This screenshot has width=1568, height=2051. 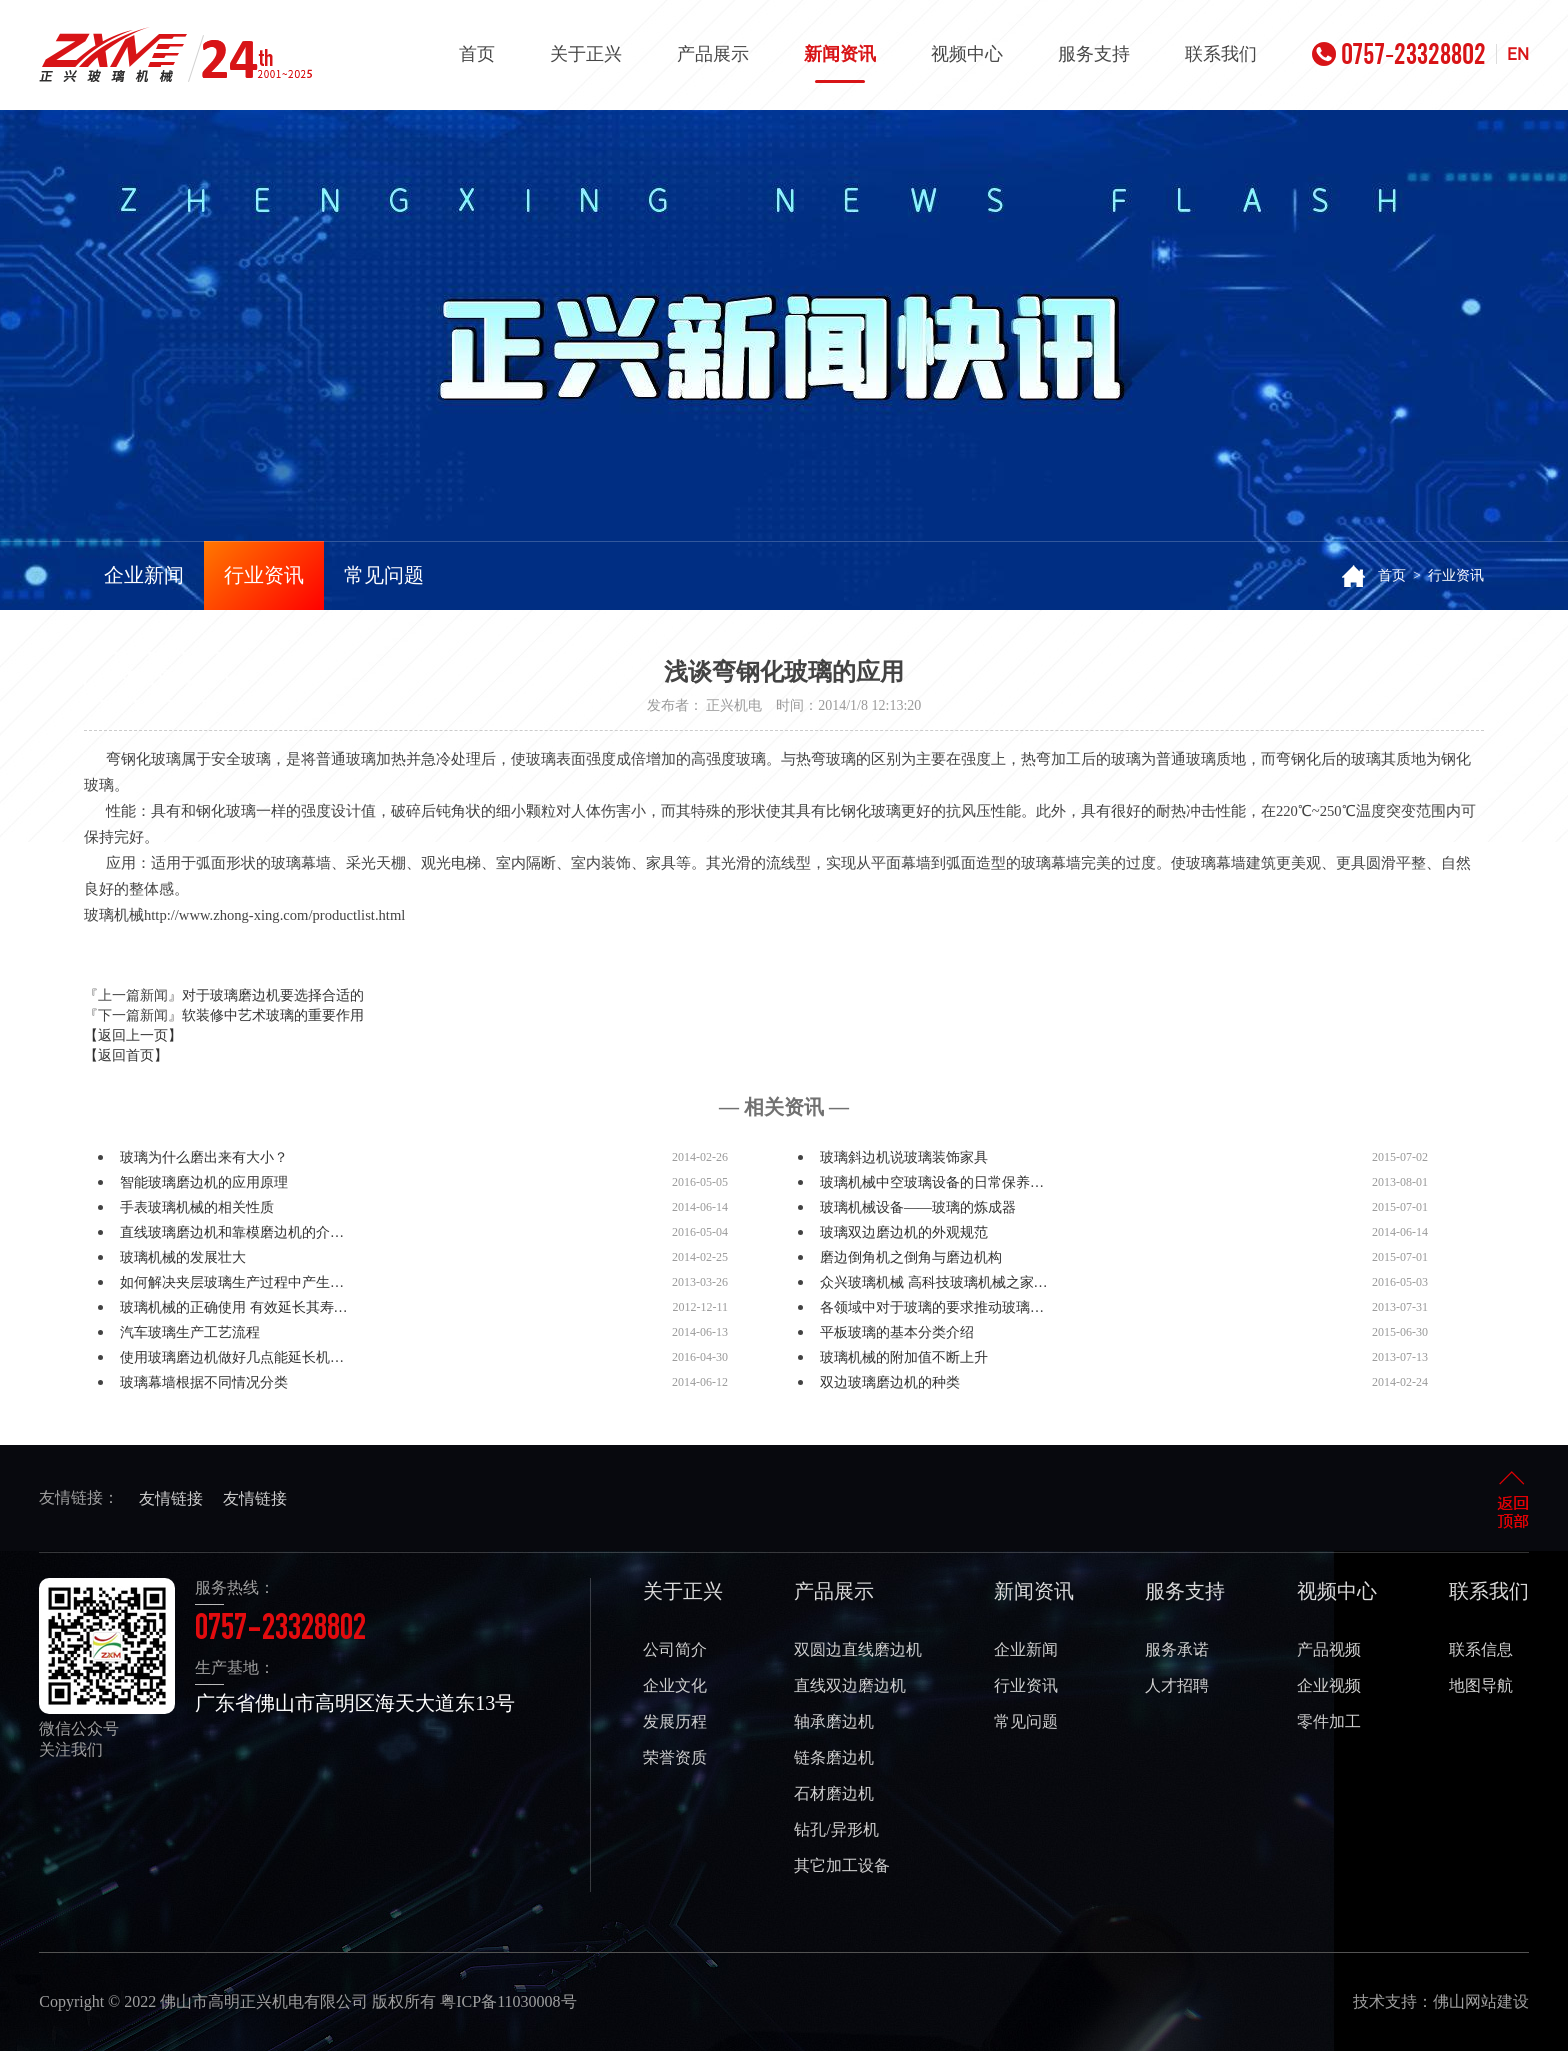 What do you see at coordinates (477, 54) in the screenshot?
I see `首页` at bounding box center [477, 54].